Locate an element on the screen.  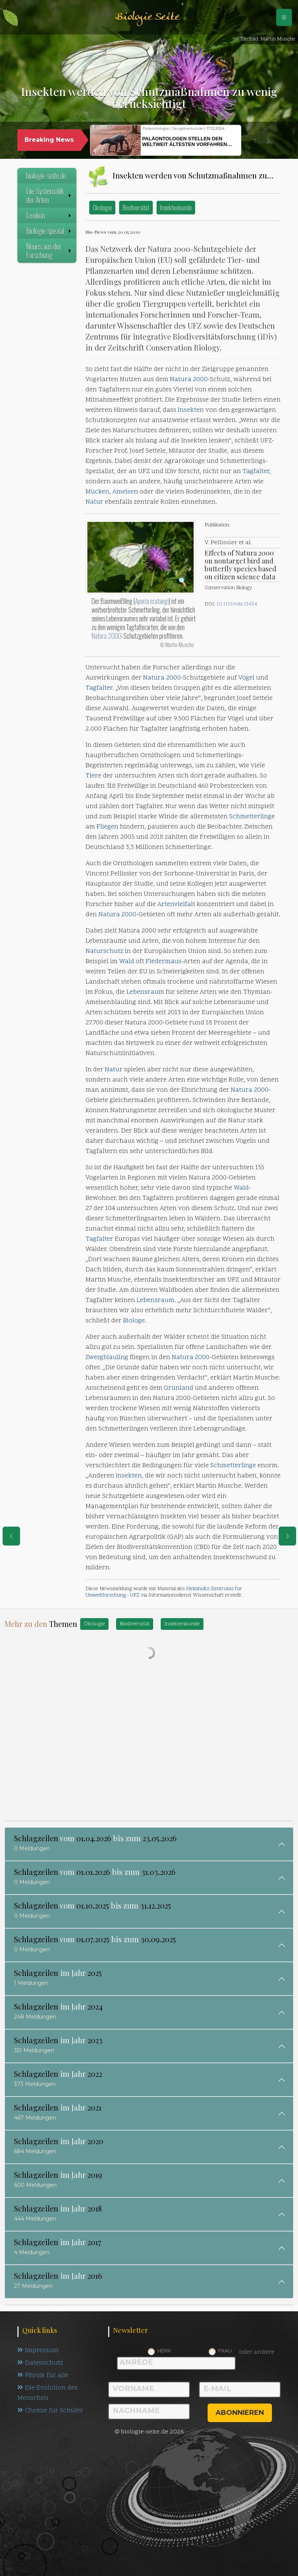
Neues aus der Forschung is located at coordinates (49, 251).